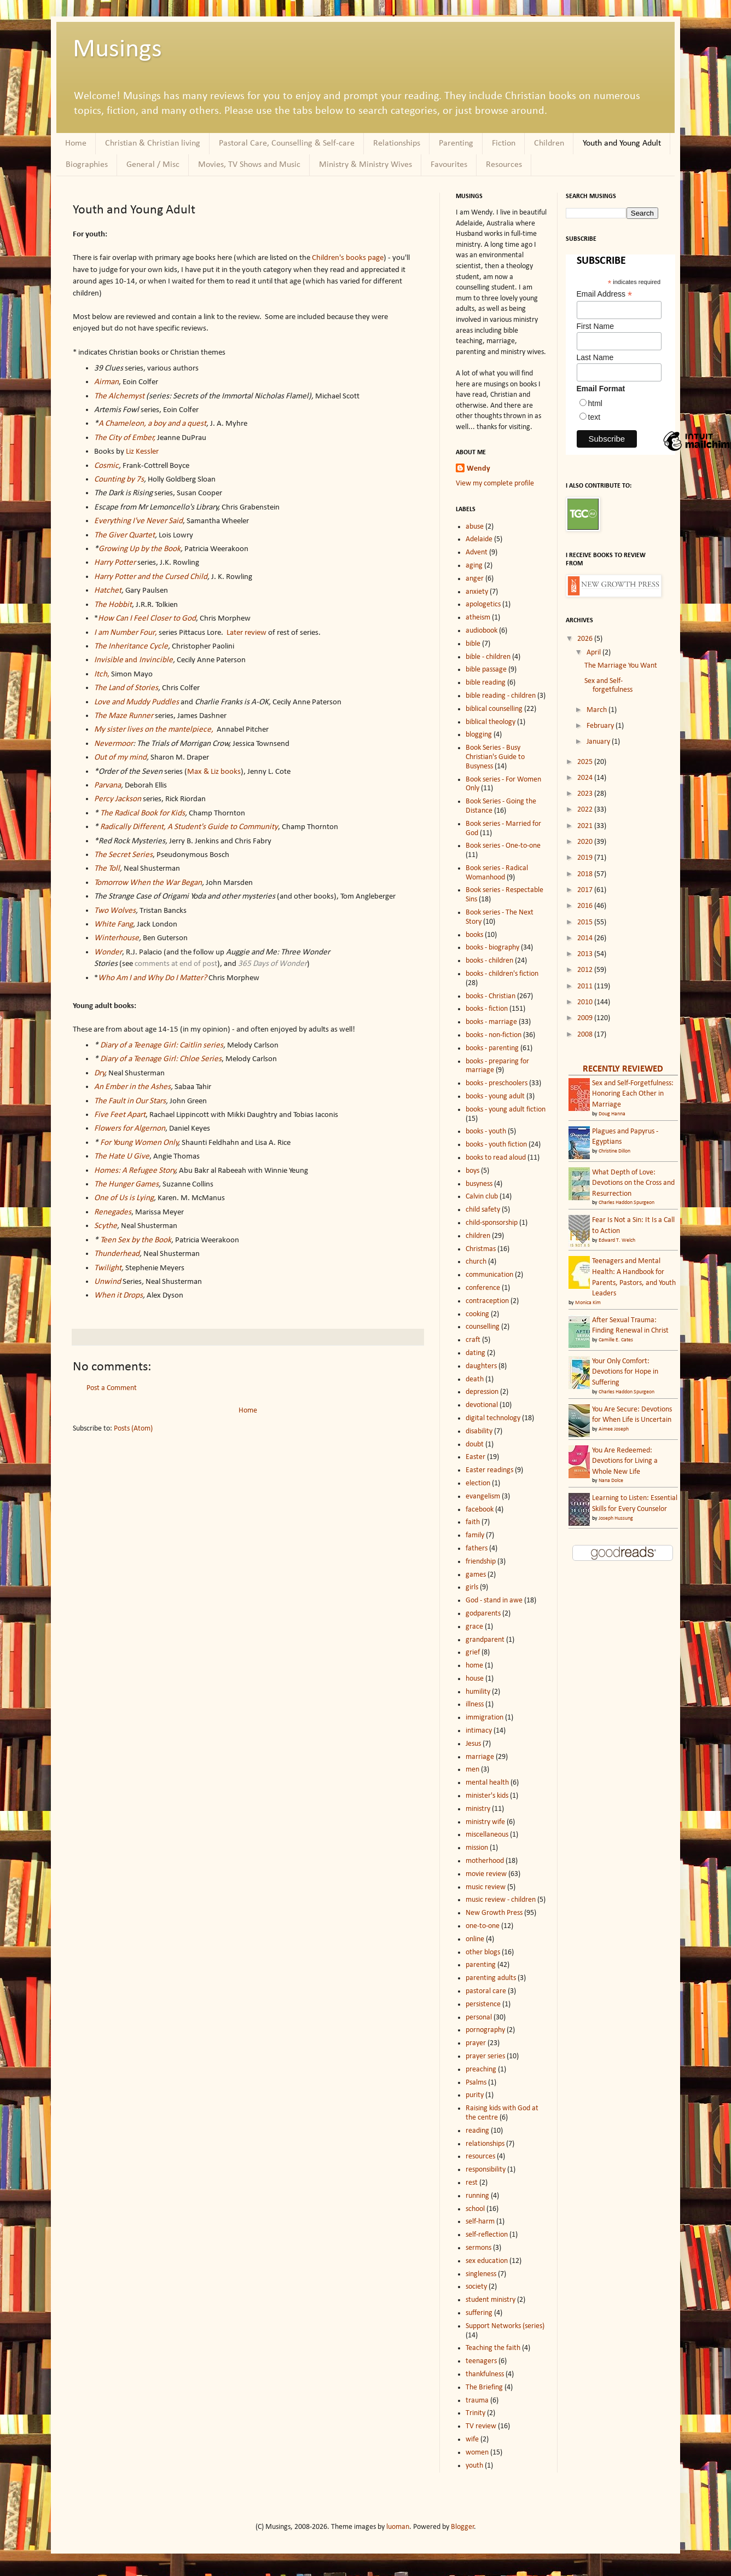 Image resolution: width=731 pixels, height=2576 pixels. What do you see at coordinates (489, 1275) in the screenshot?
I see `communication` at bounding box center [489, 1275].